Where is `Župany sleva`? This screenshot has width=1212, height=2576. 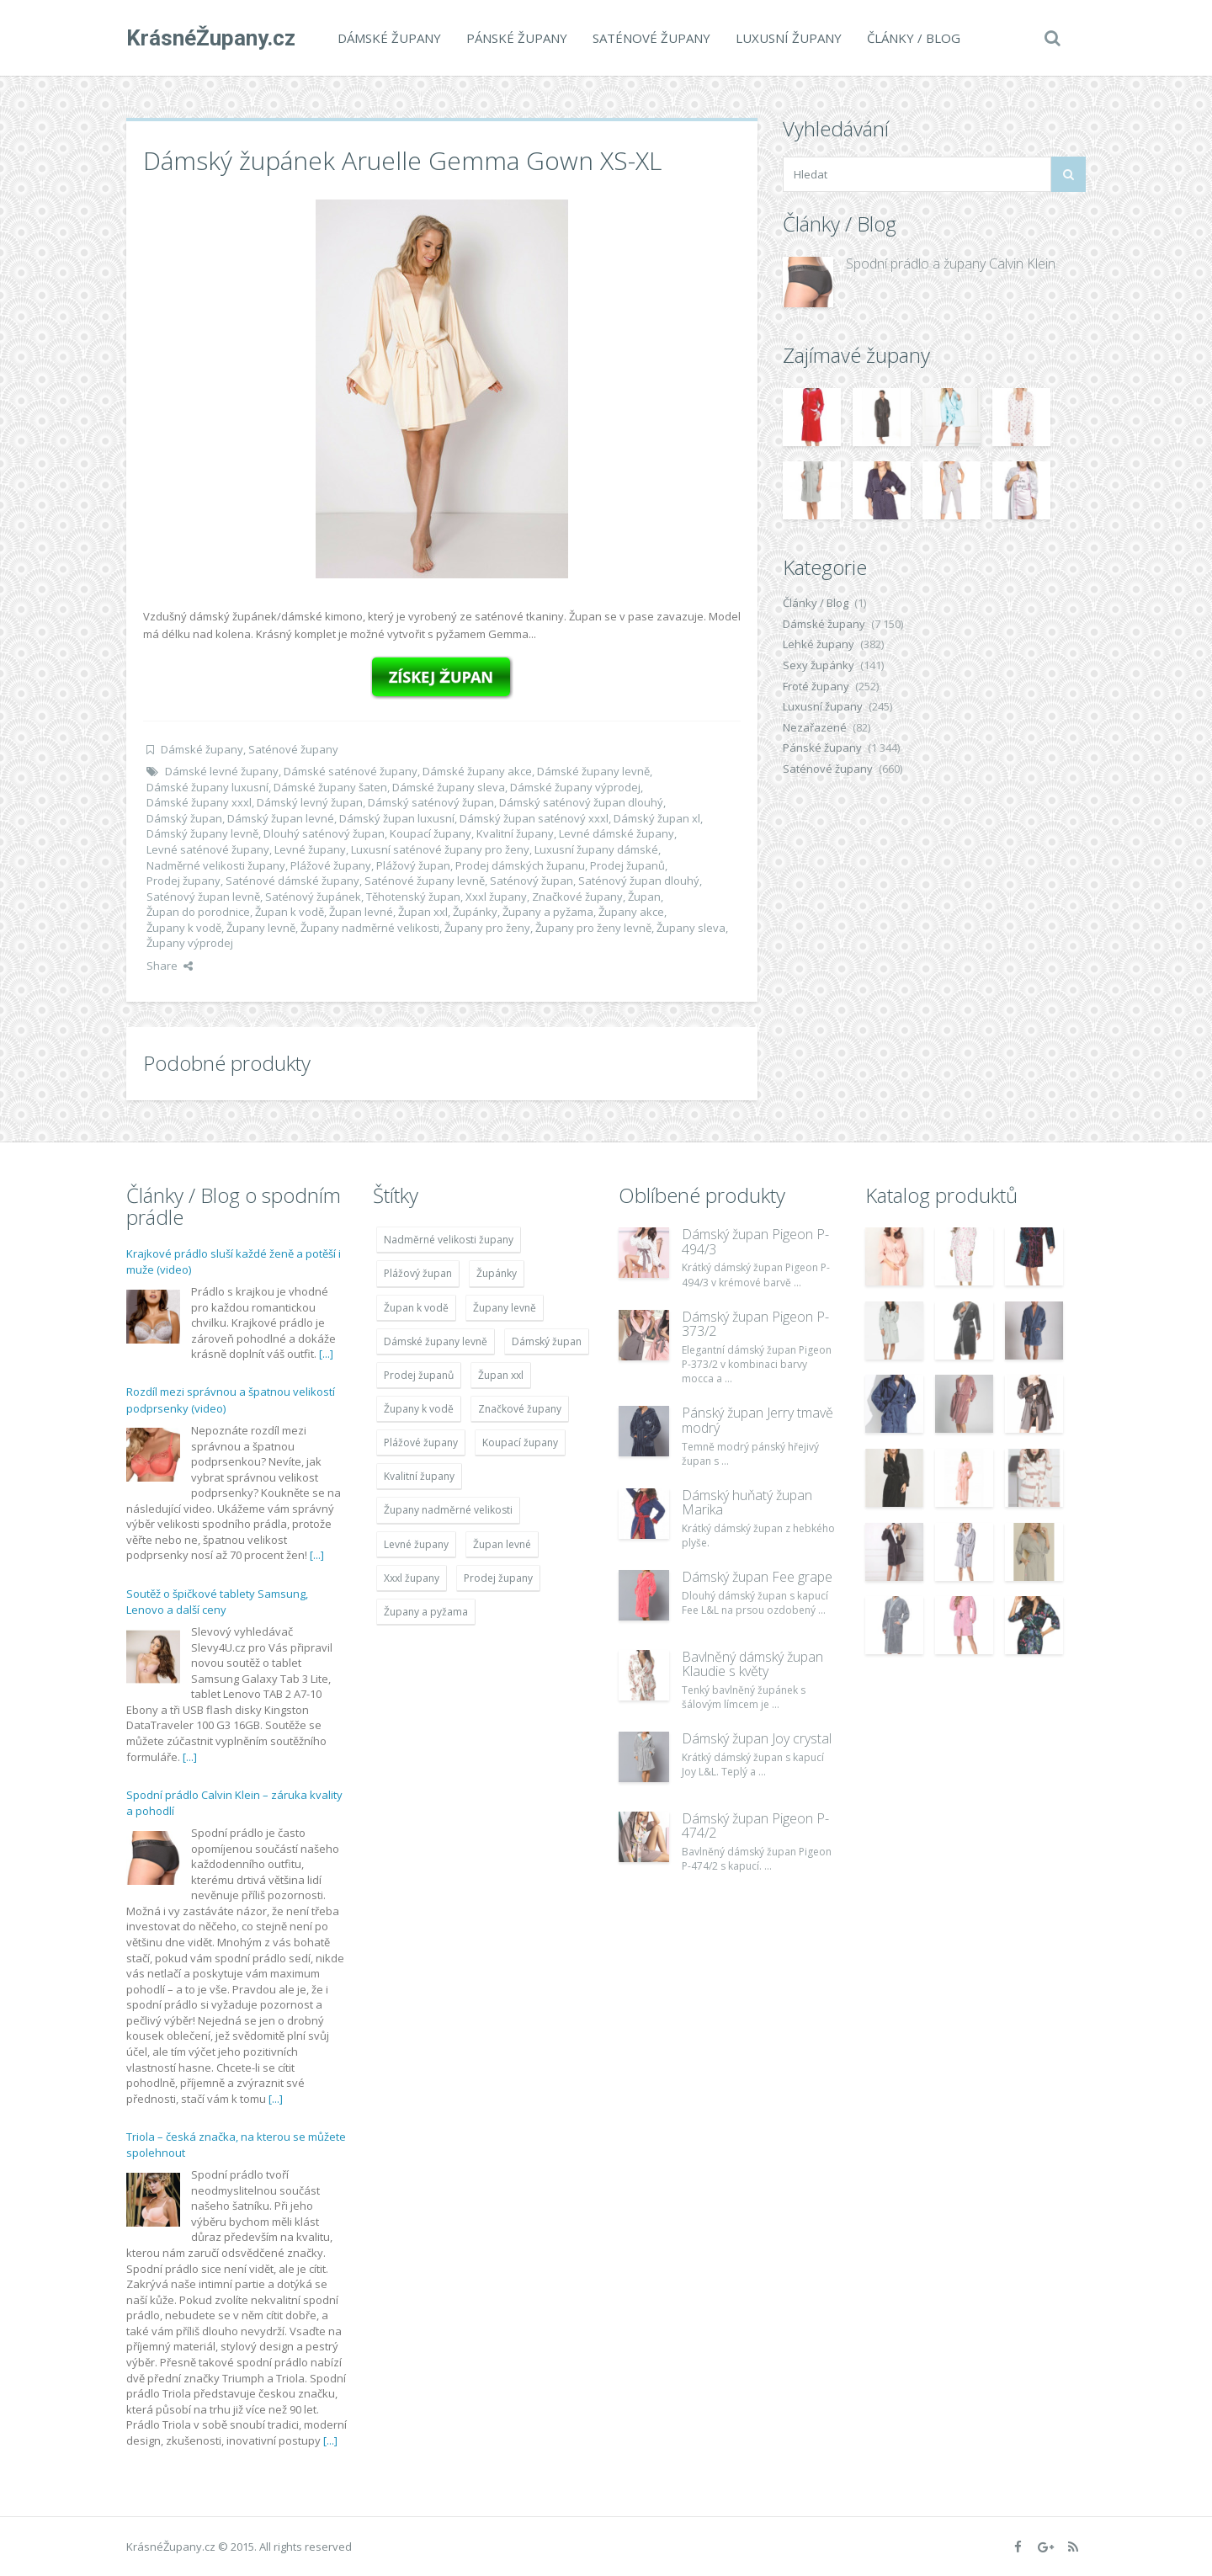
Župany sleva is located at coordinates (691, 927).